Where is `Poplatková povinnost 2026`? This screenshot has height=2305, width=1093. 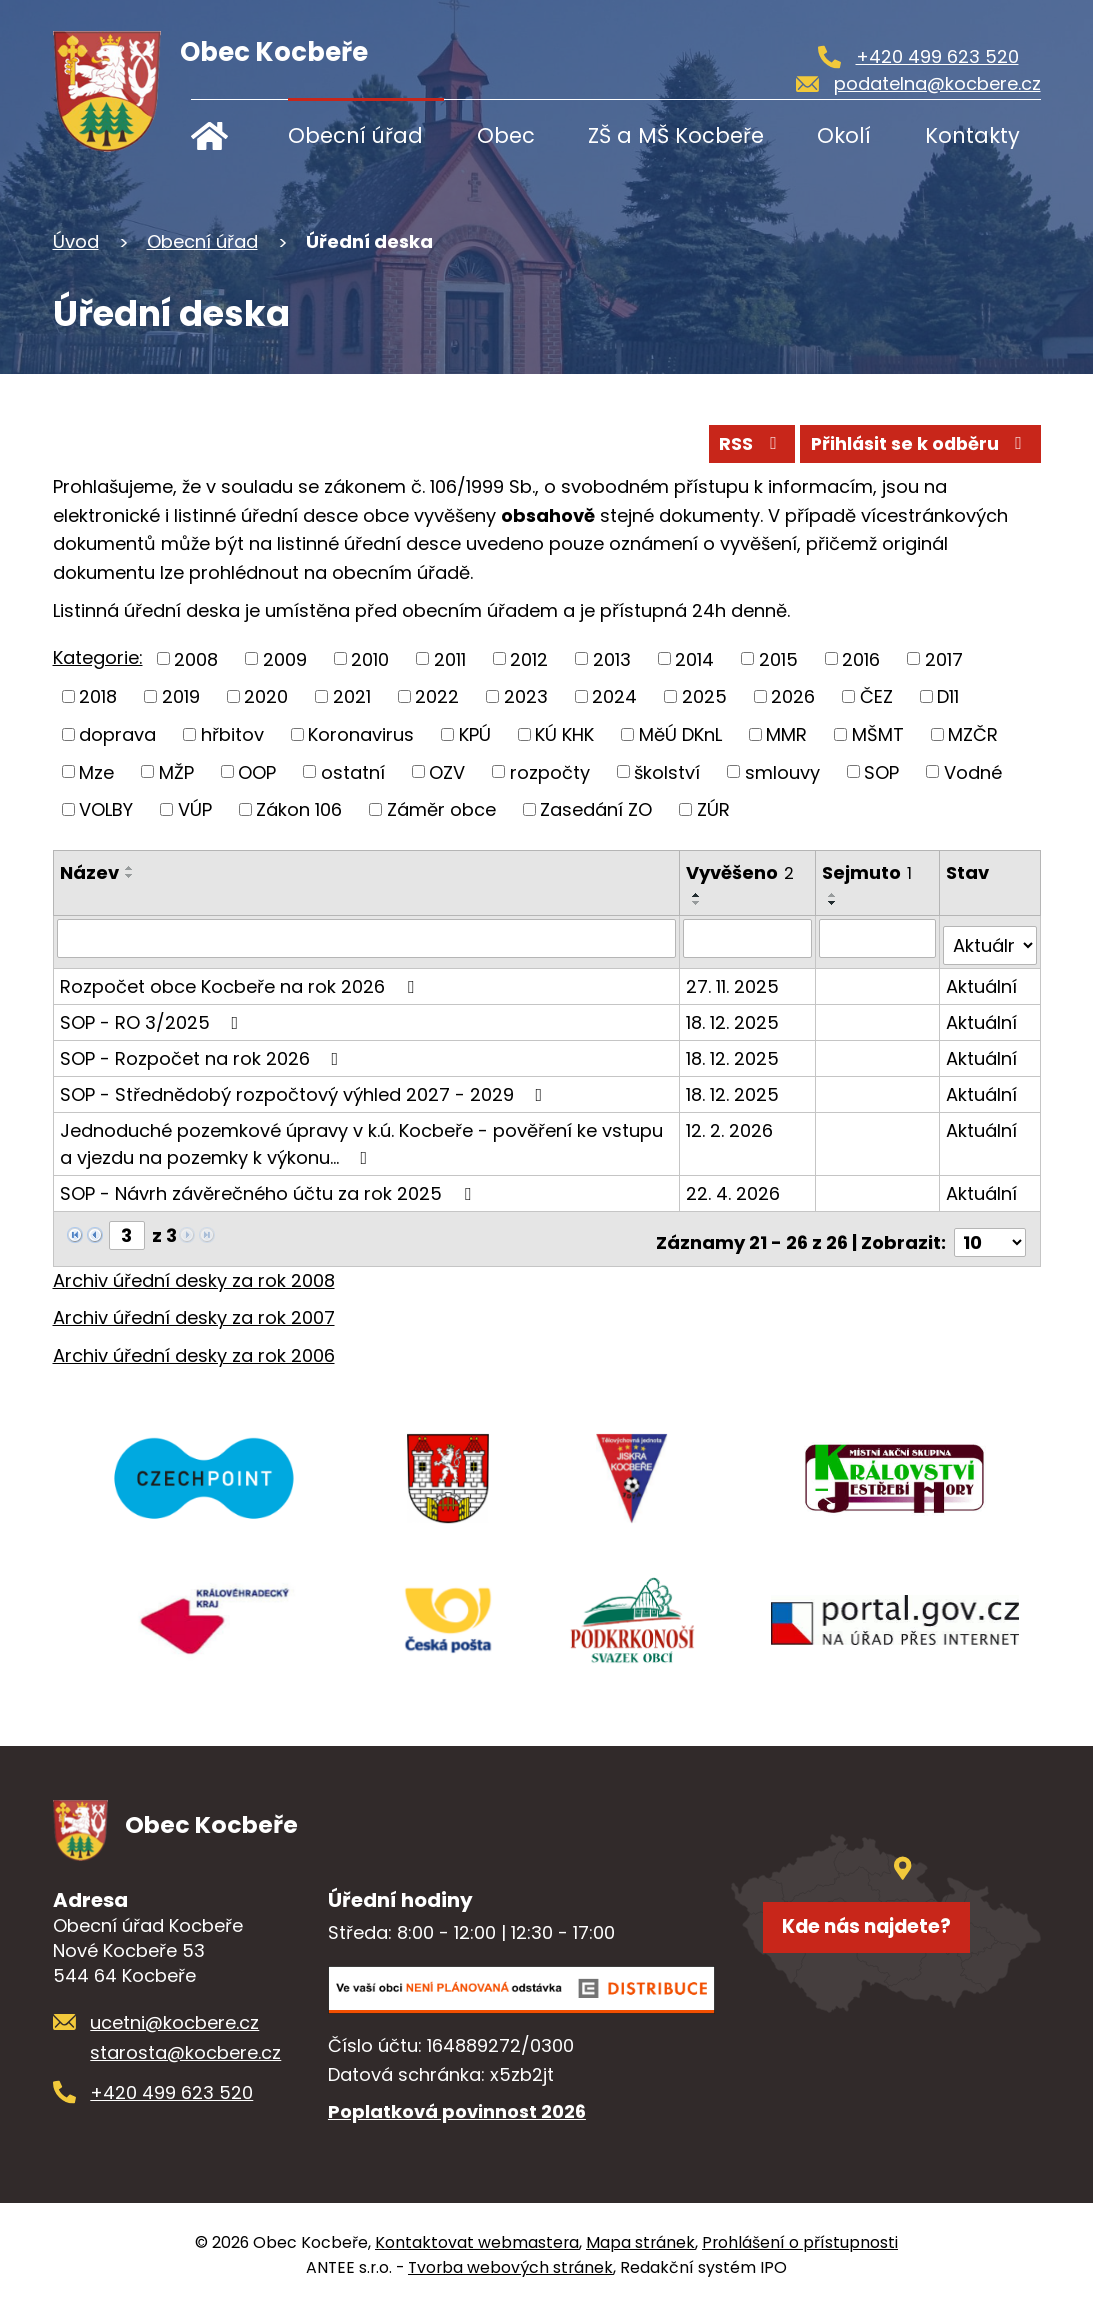 Poplatková povinnost 2026 is located at coordinates (457, 2109).